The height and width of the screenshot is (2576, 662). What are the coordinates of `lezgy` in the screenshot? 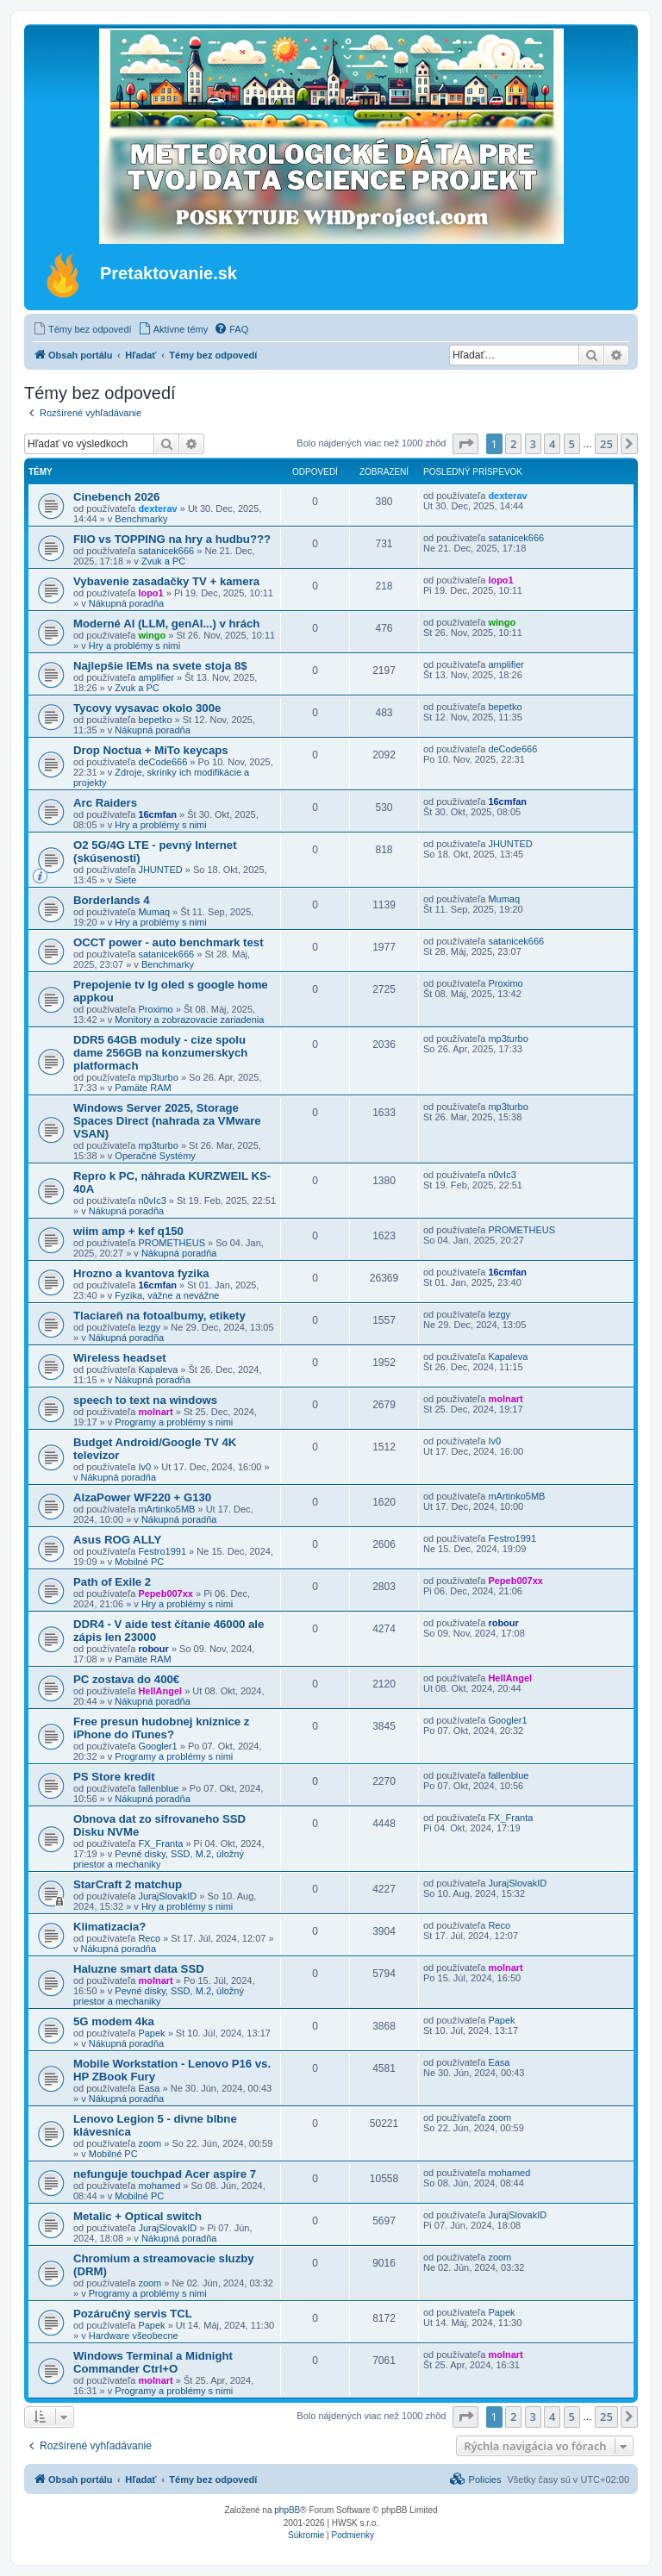 It's located at (149, 1327).